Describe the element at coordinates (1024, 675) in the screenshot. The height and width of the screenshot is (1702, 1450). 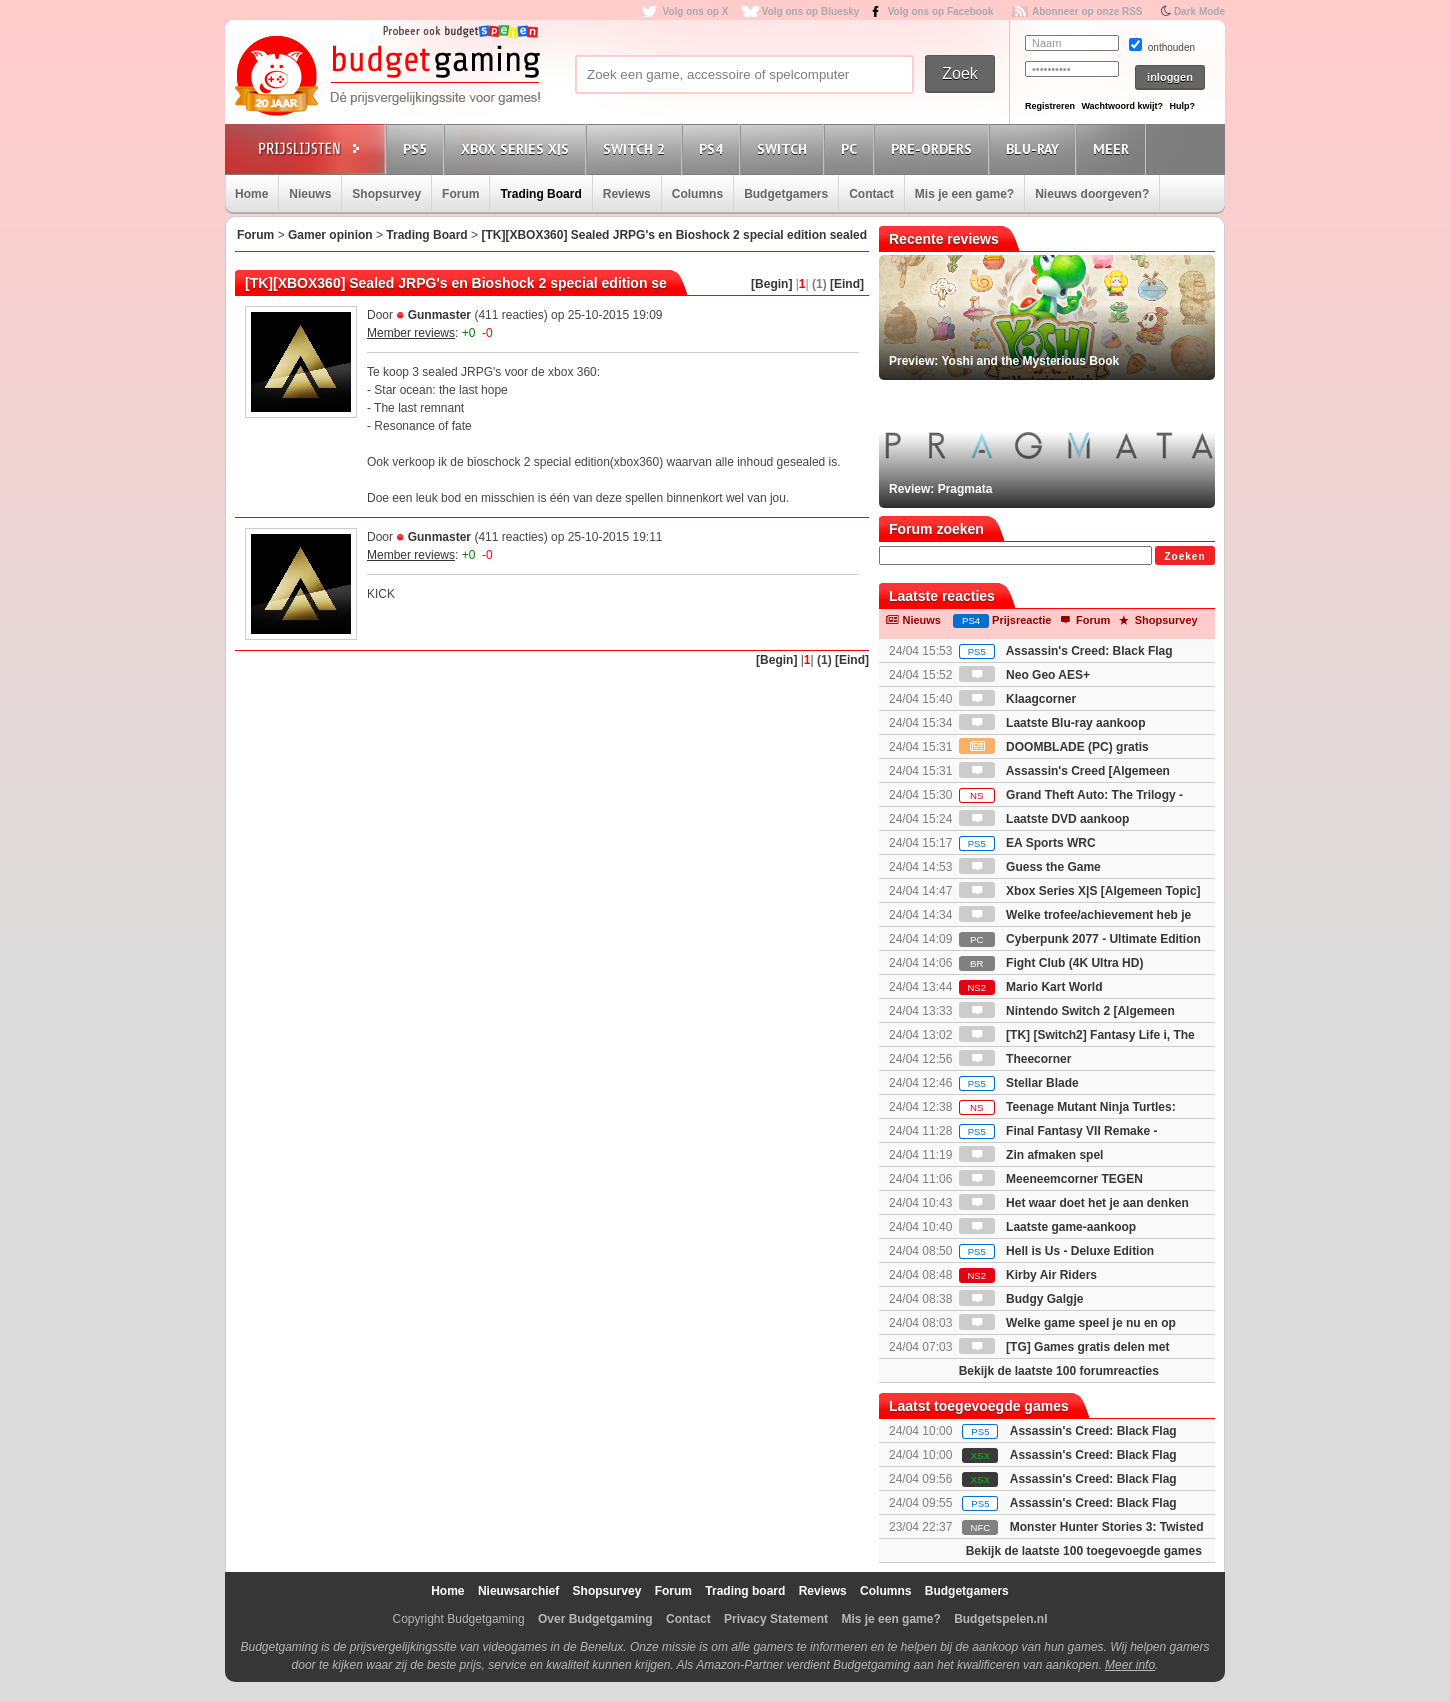
I see `Neo Geo AES+` at that location.